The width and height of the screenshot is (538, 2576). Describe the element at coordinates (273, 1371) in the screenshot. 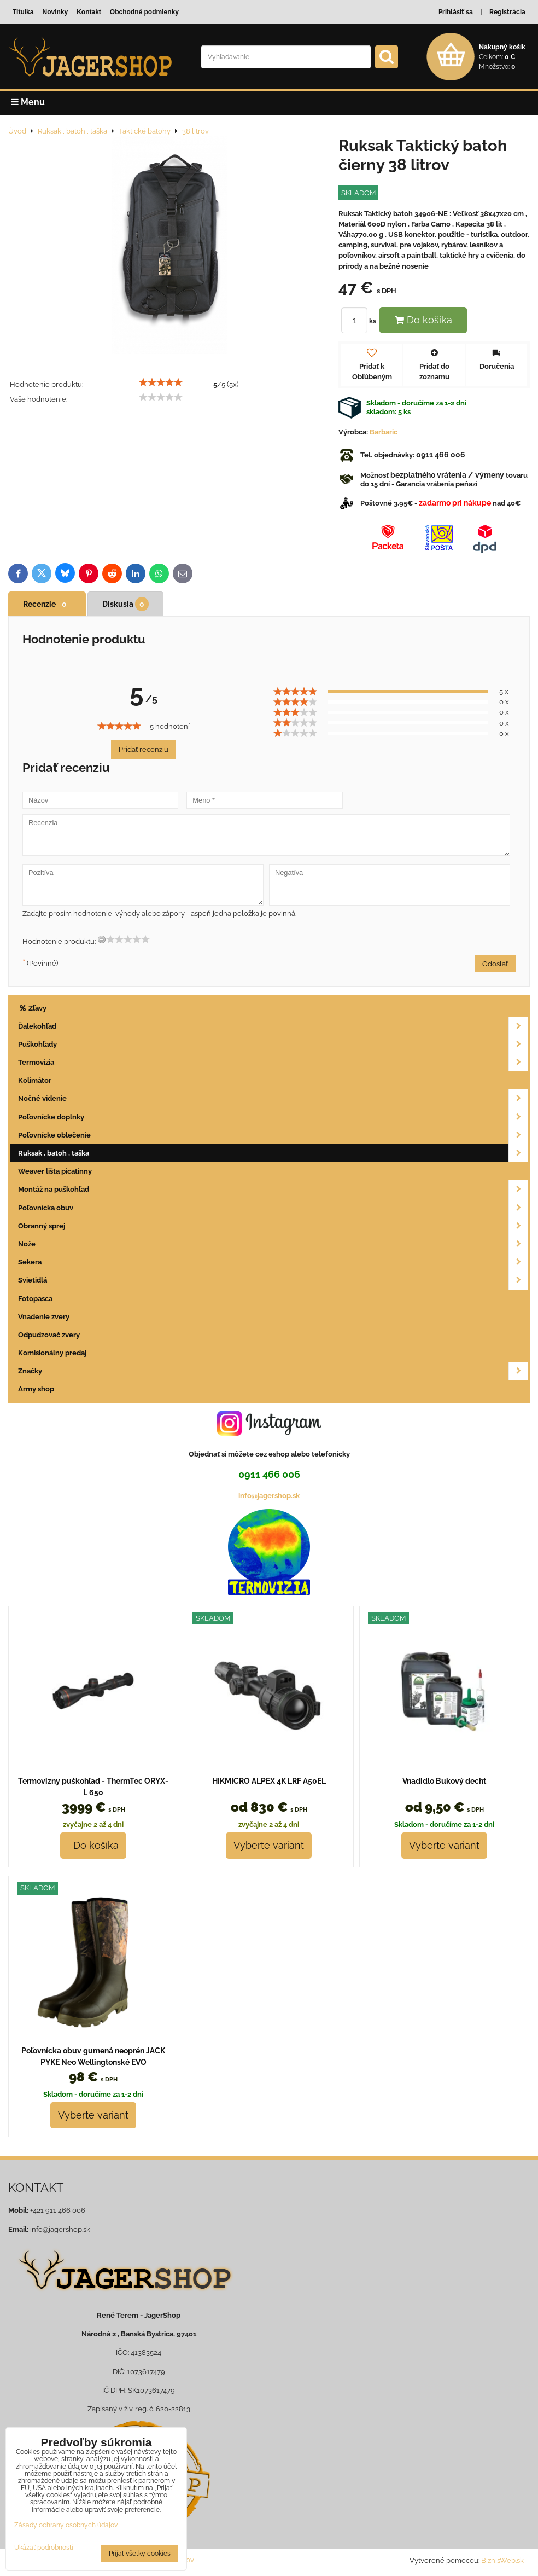

I see `Značky` at that location.